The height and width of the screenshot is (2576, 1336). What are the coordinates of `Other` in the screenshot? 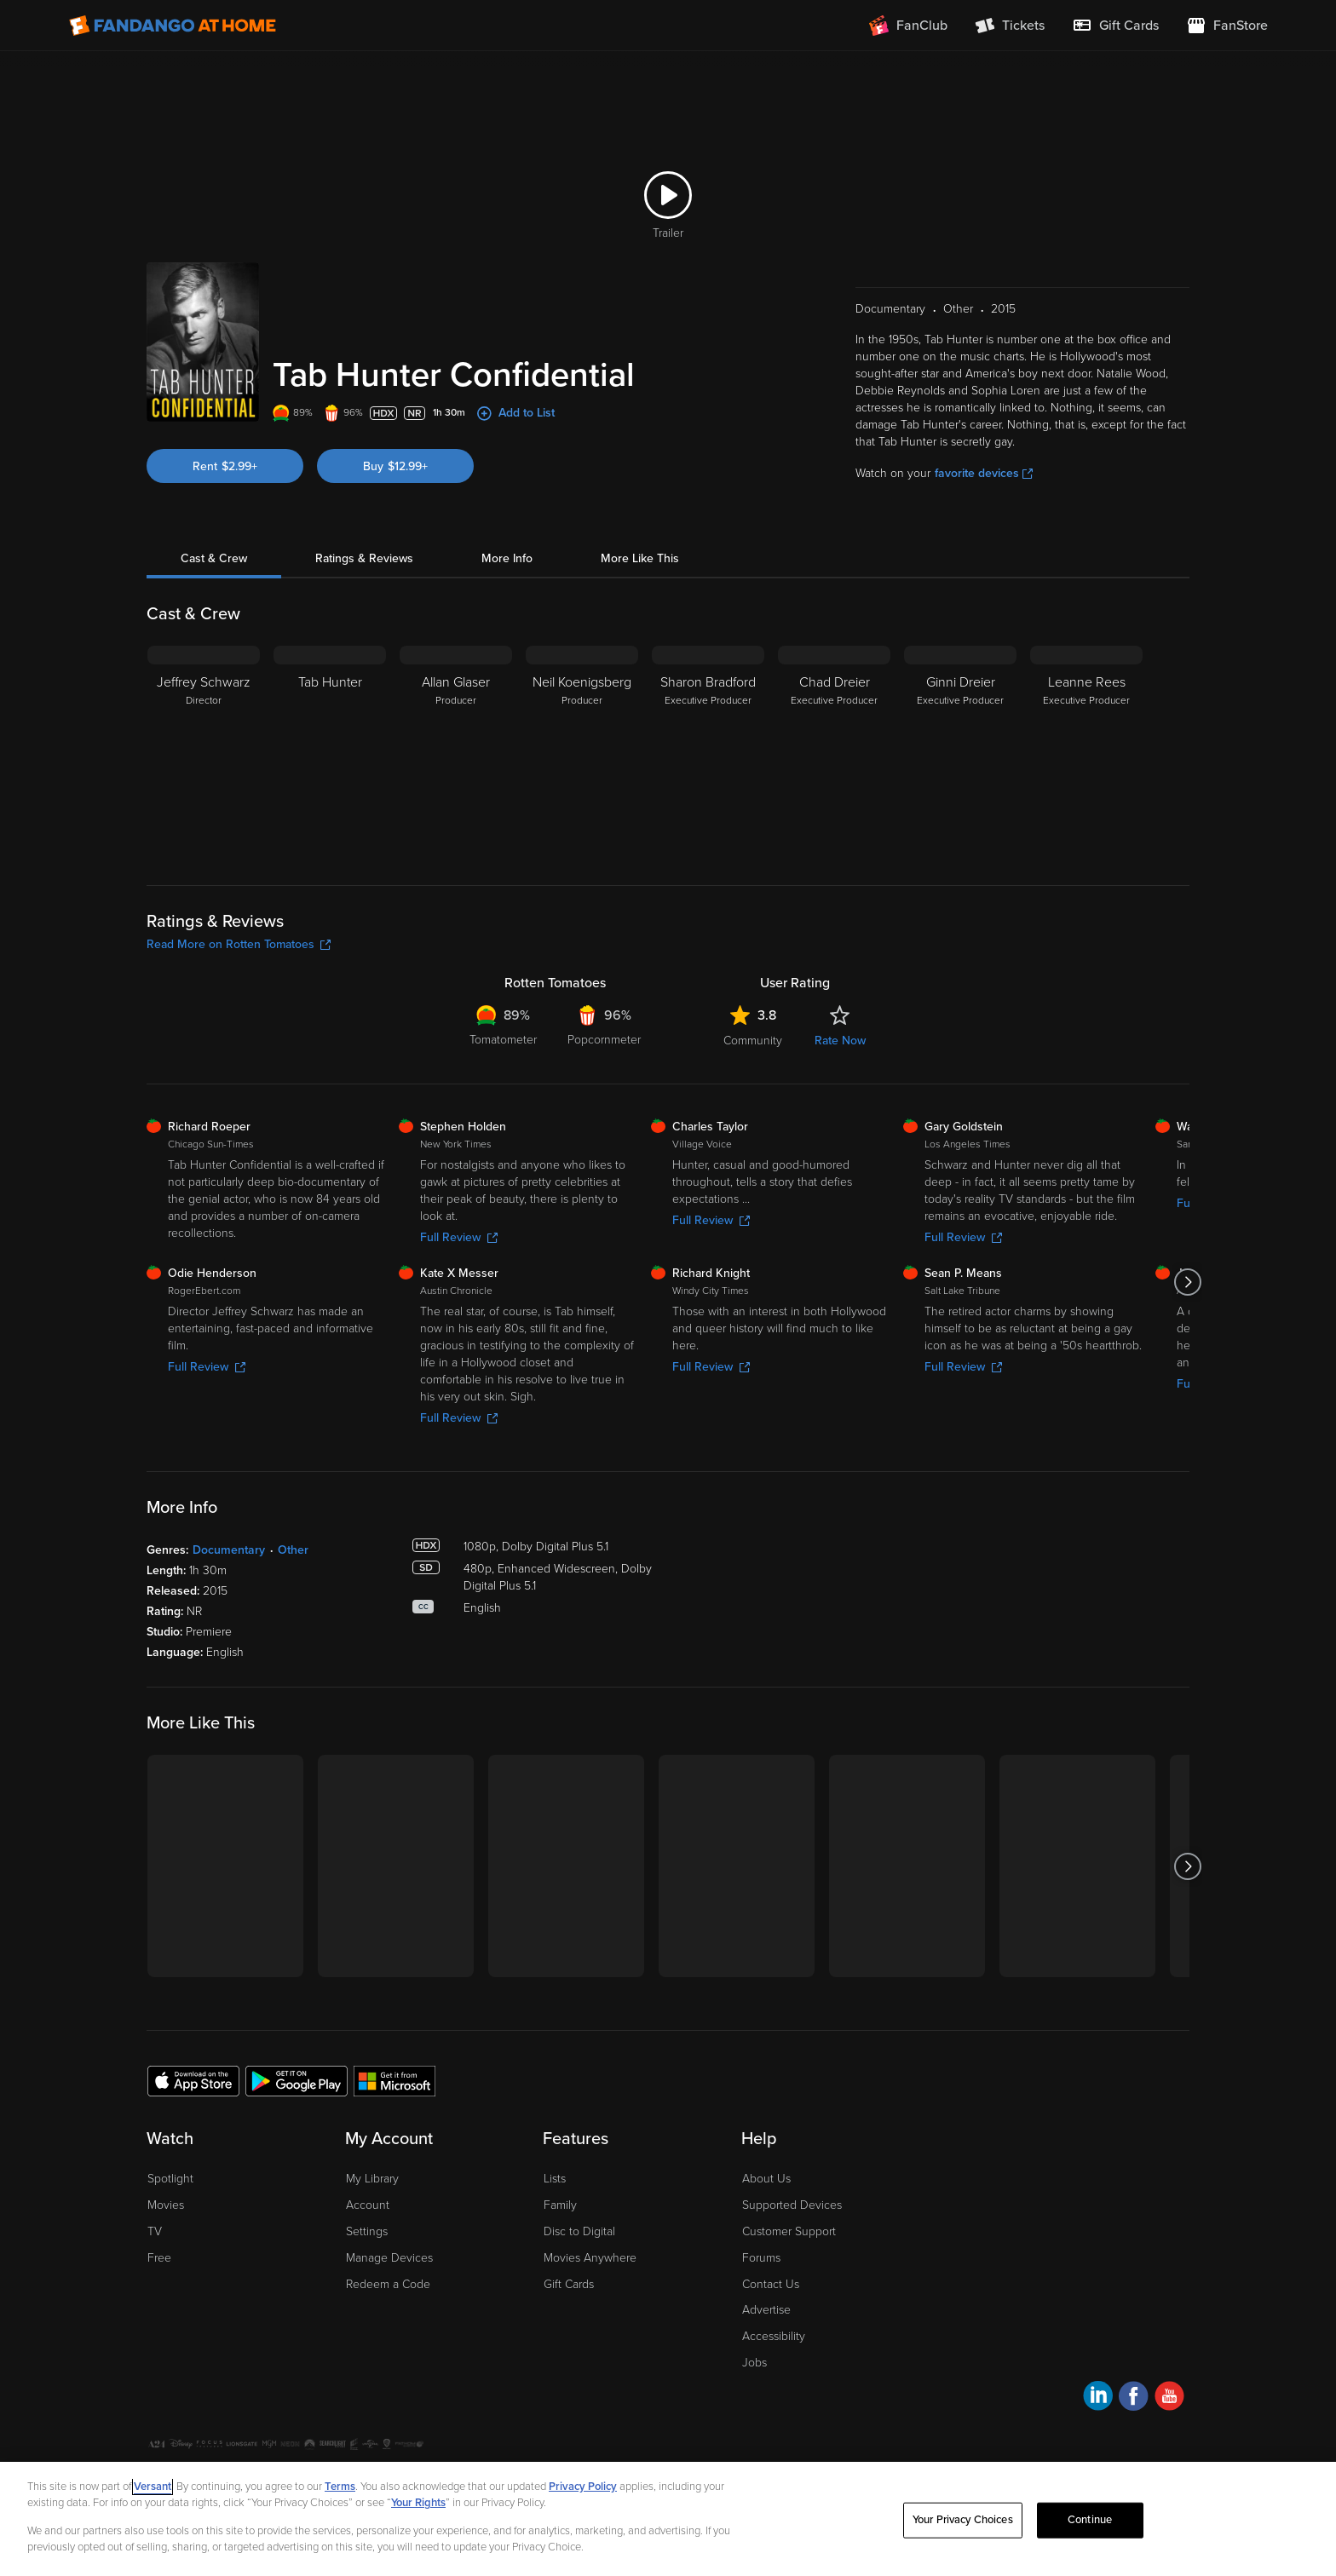 It's located at (293, 1550).